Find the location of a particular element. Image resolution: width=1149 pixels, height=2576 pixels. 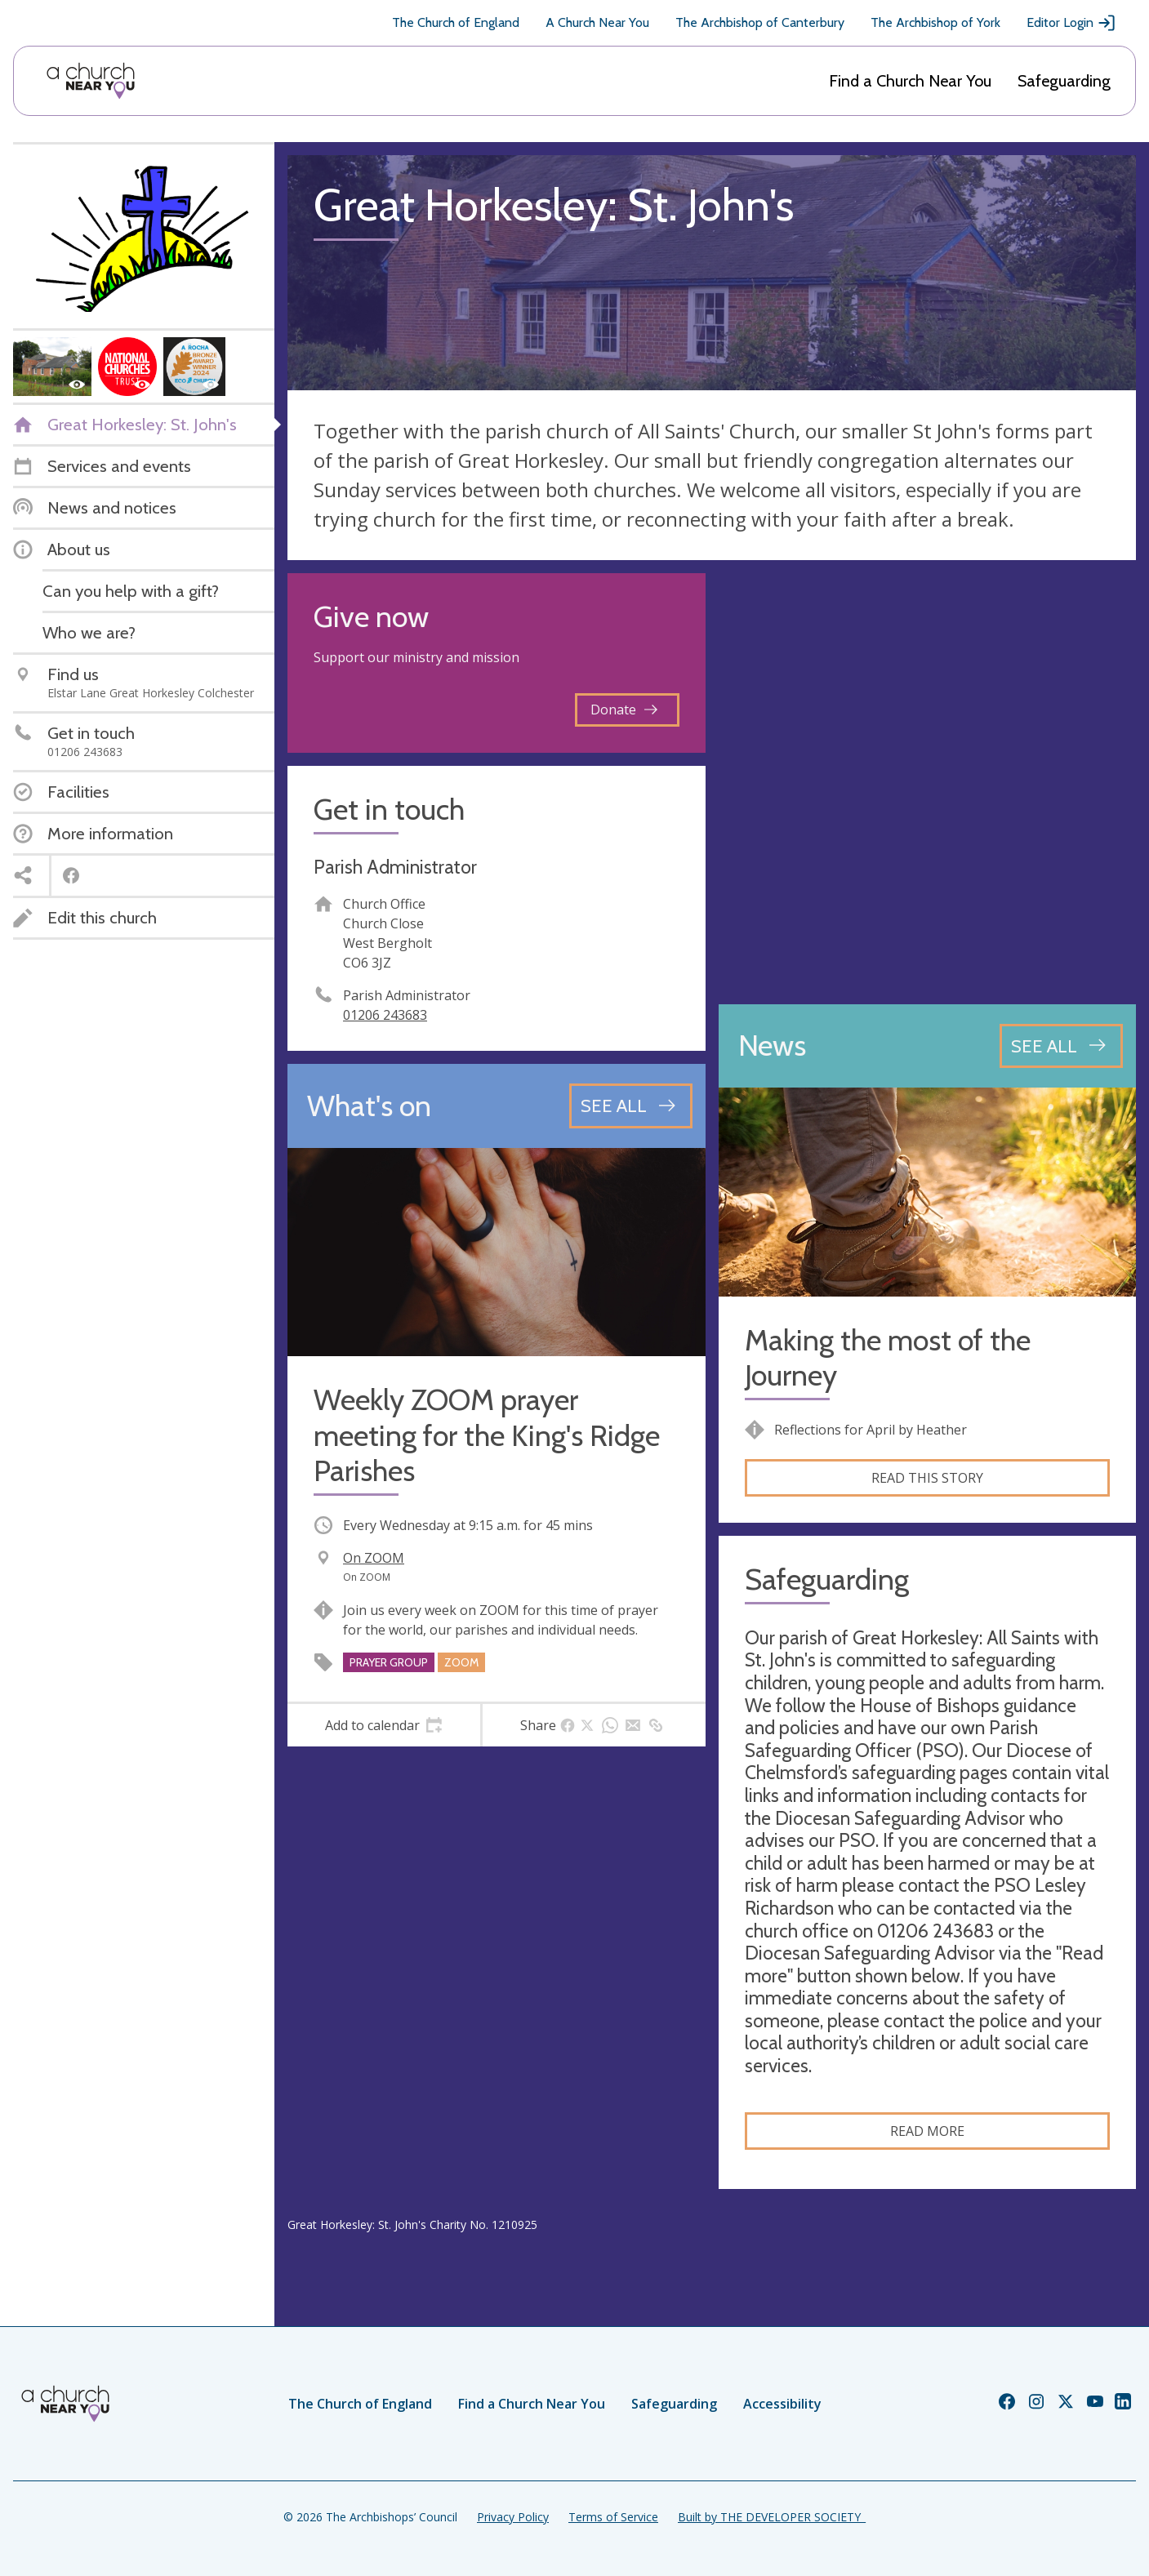

[tab] is located at coordinates (383, 1725).